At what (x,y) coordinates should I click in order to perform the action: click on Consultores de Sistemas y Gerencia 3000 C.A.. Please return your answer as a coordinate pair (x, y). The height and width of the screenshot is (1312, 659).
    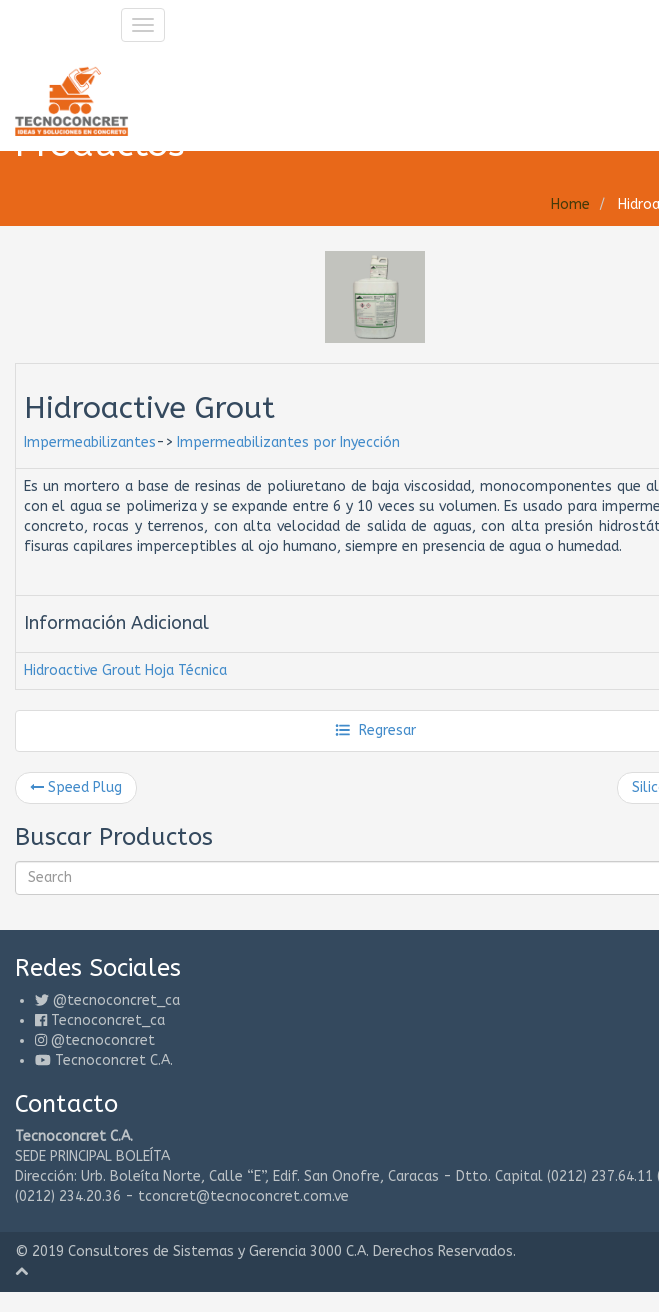
    Looking at the image, I should click on (218, 1251).